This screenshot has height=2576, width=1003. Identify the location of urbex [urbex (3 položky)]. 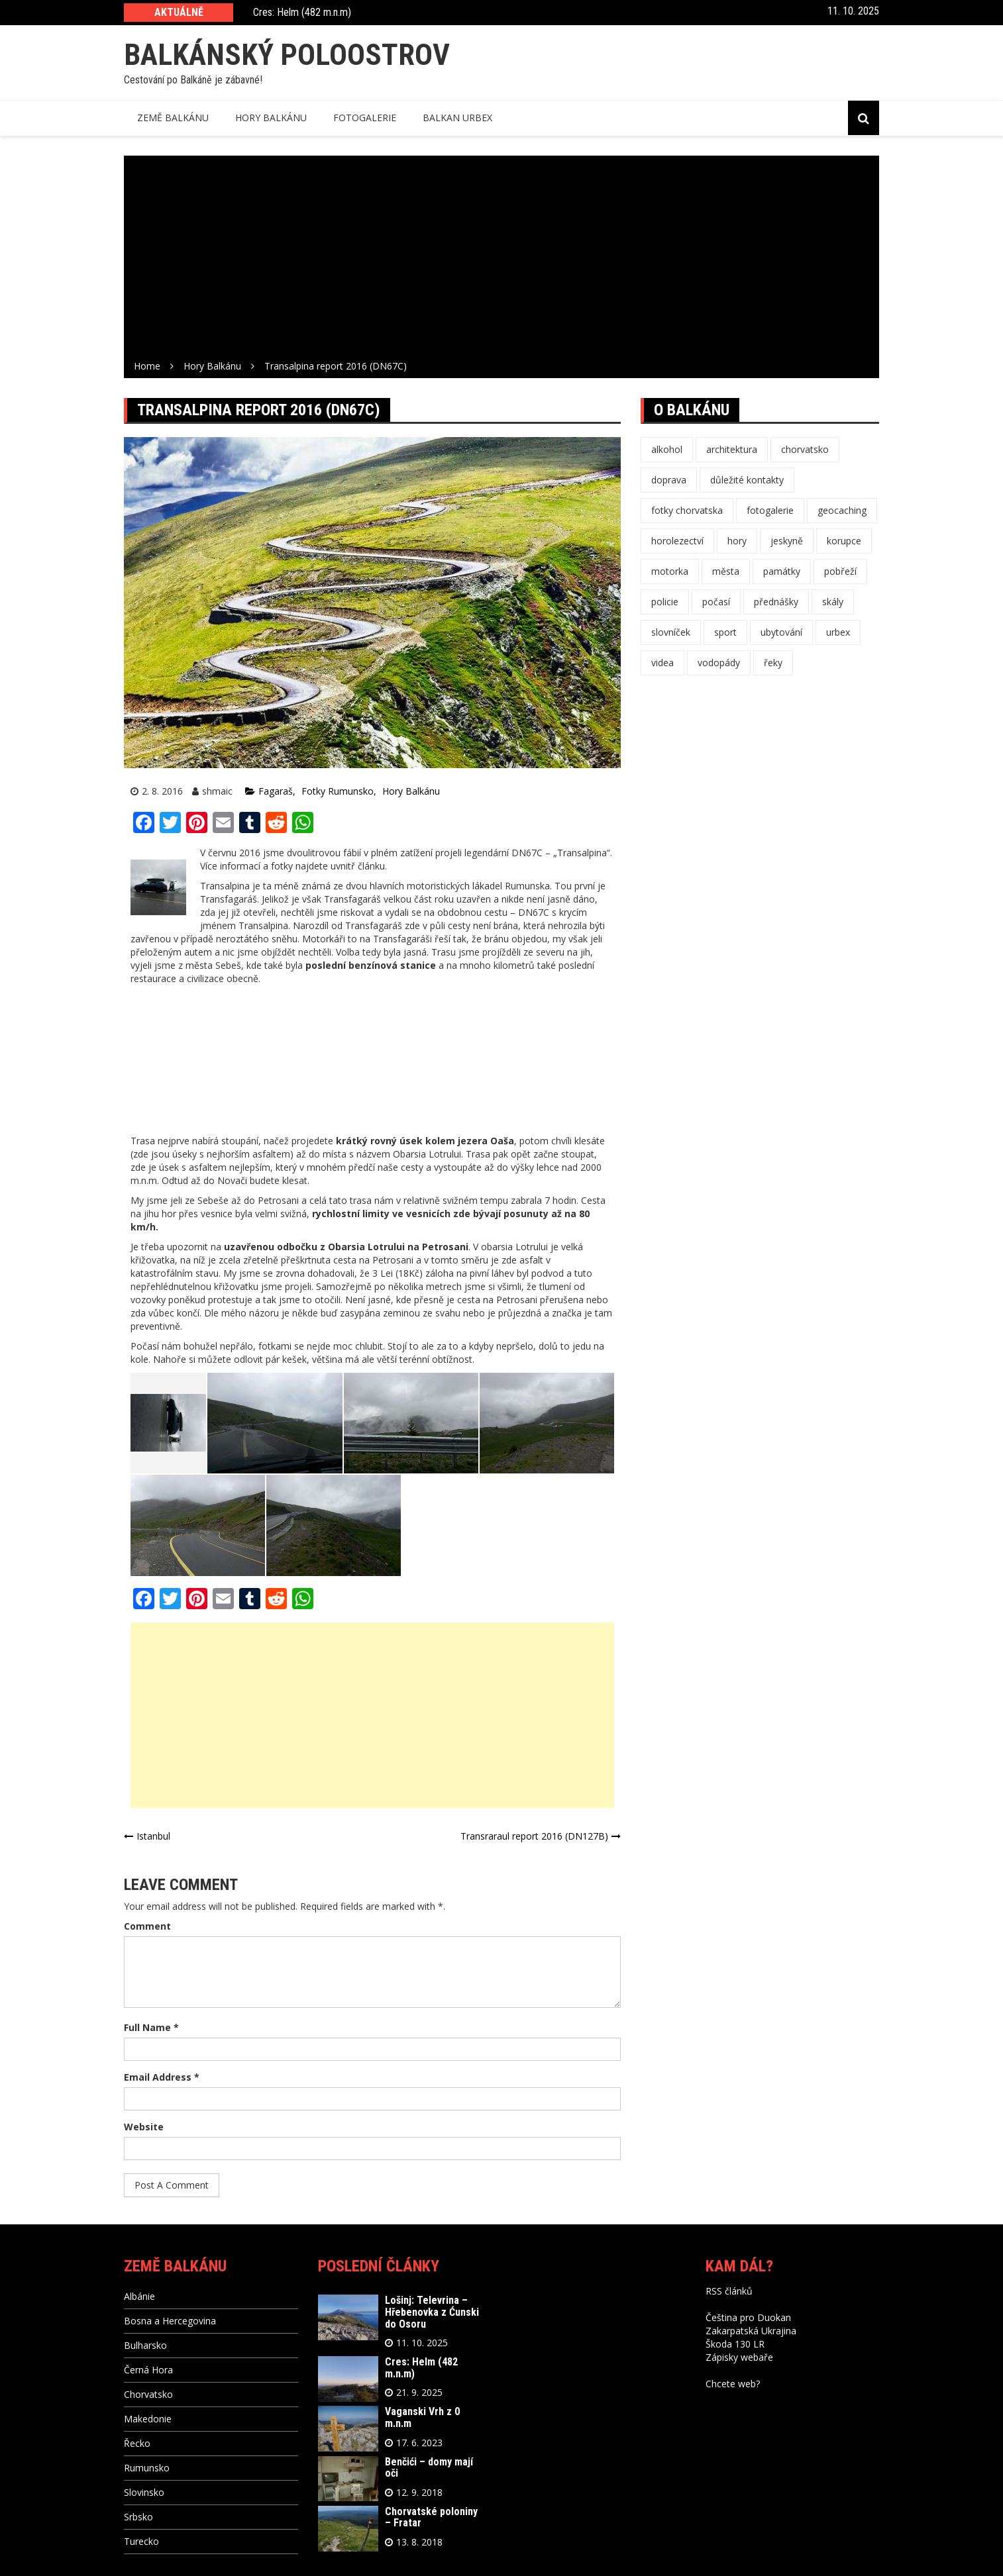
(838, 632).